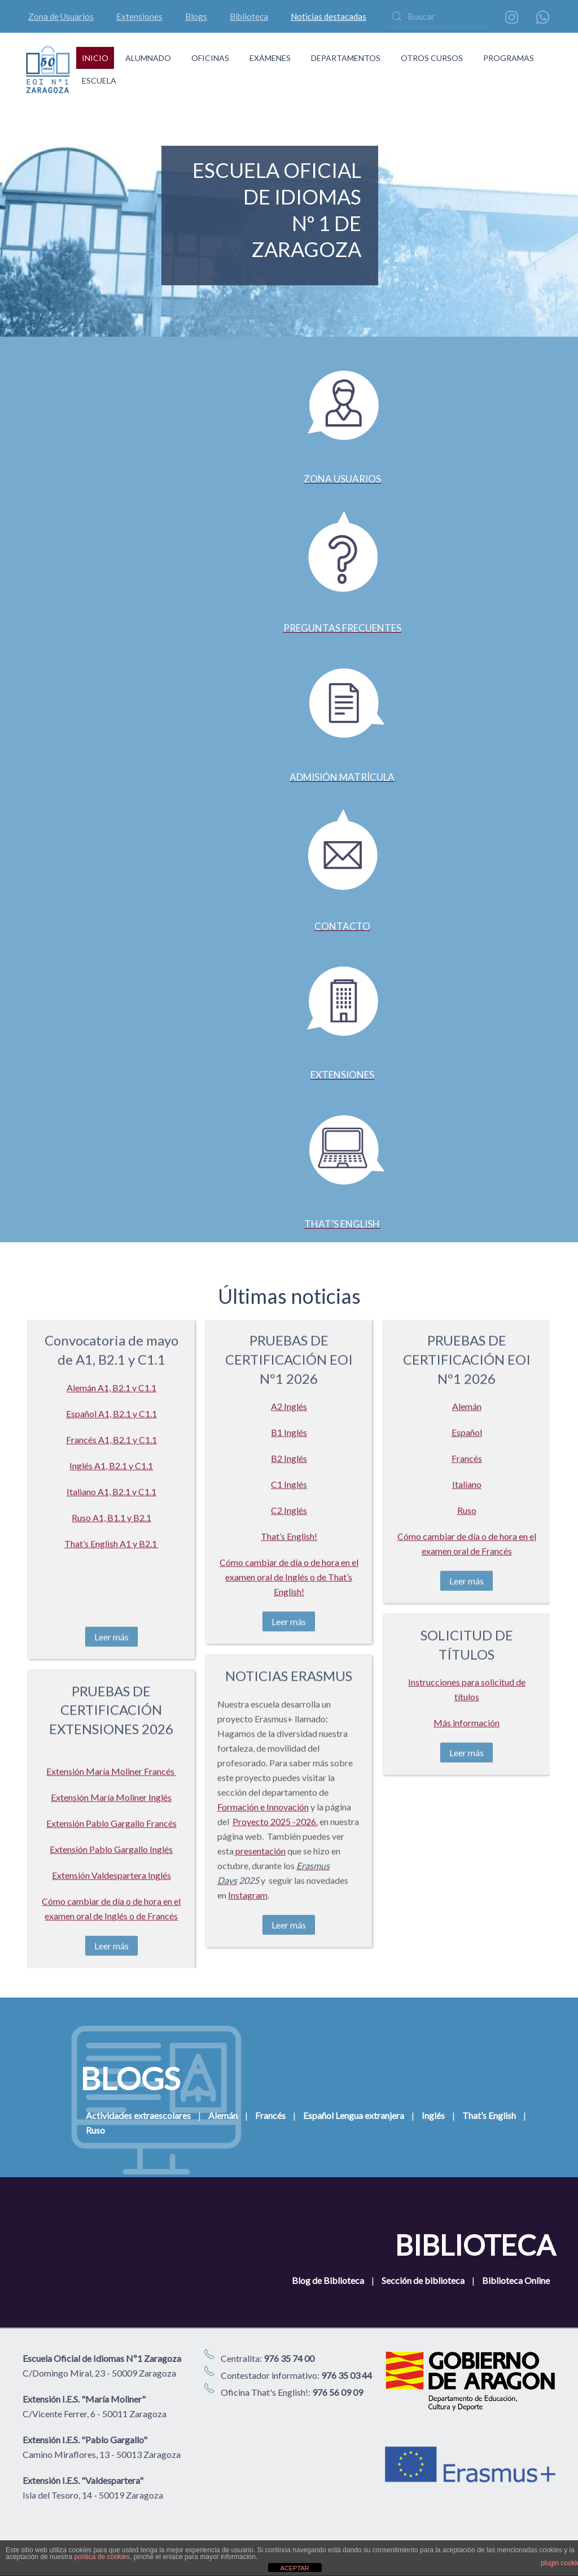  I want to click on OFICINAS, so click(210, 58).